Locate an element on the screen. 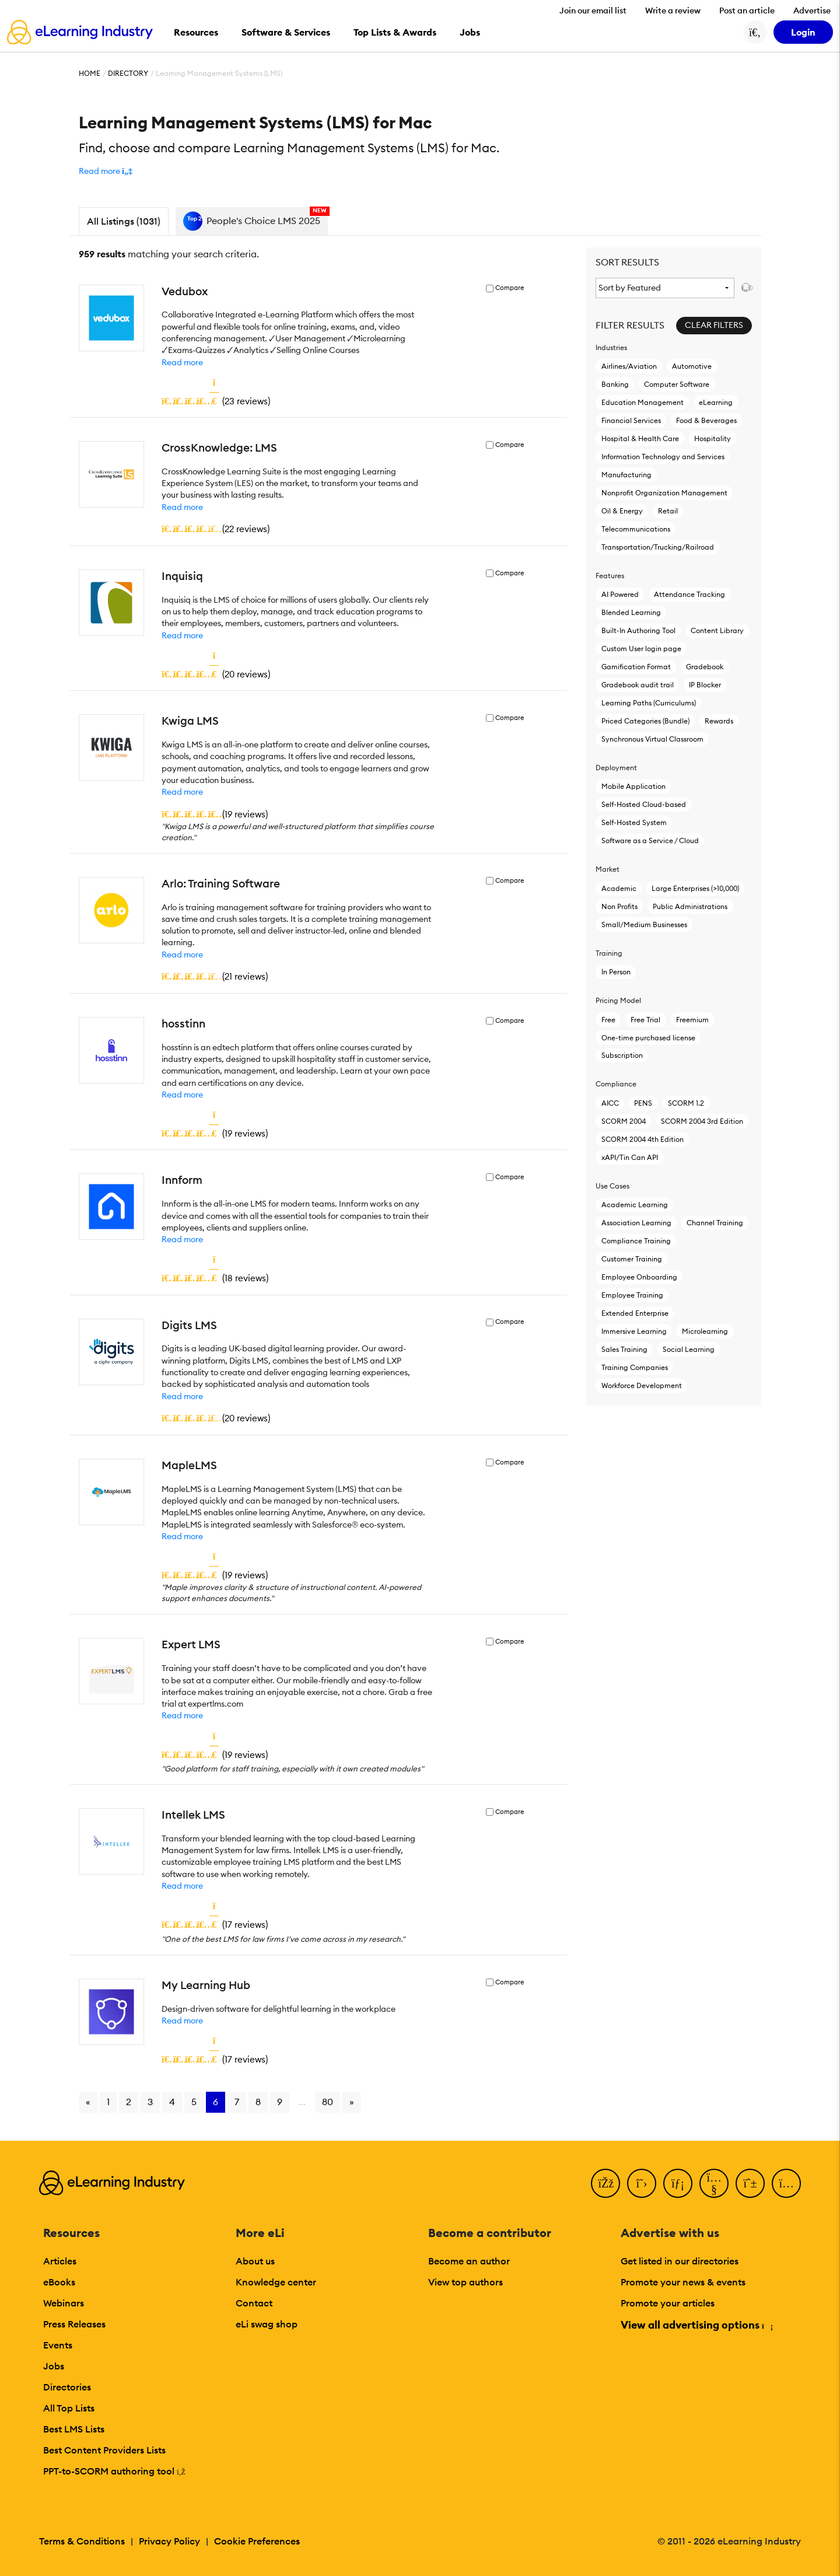 Image resolution: width=840 pixels, height=2576 pixels. Employee Training is located at coordinates (632, 1295).